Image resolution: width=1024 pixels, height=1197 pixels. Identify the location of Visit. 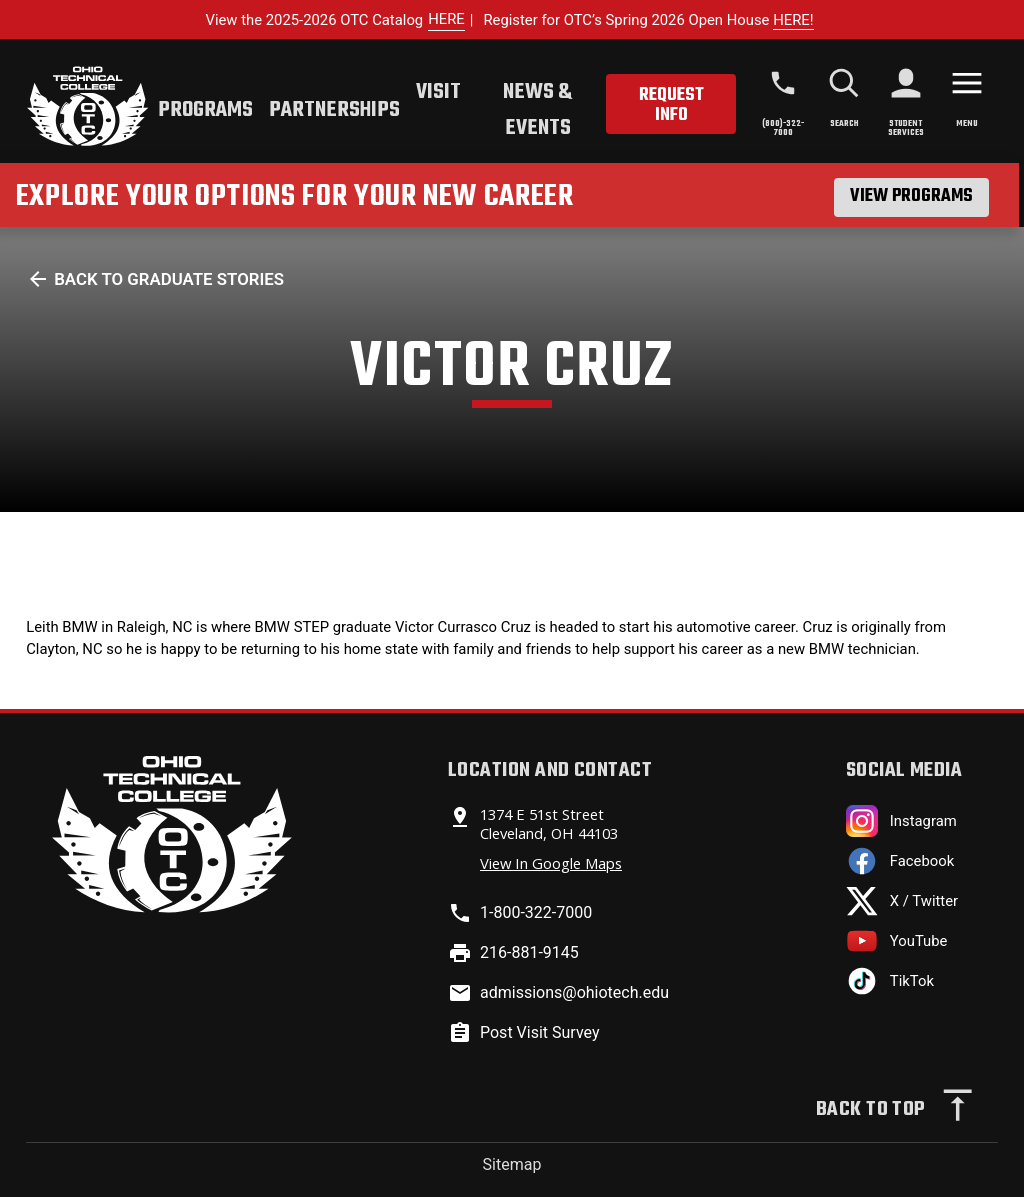
(438, 92).